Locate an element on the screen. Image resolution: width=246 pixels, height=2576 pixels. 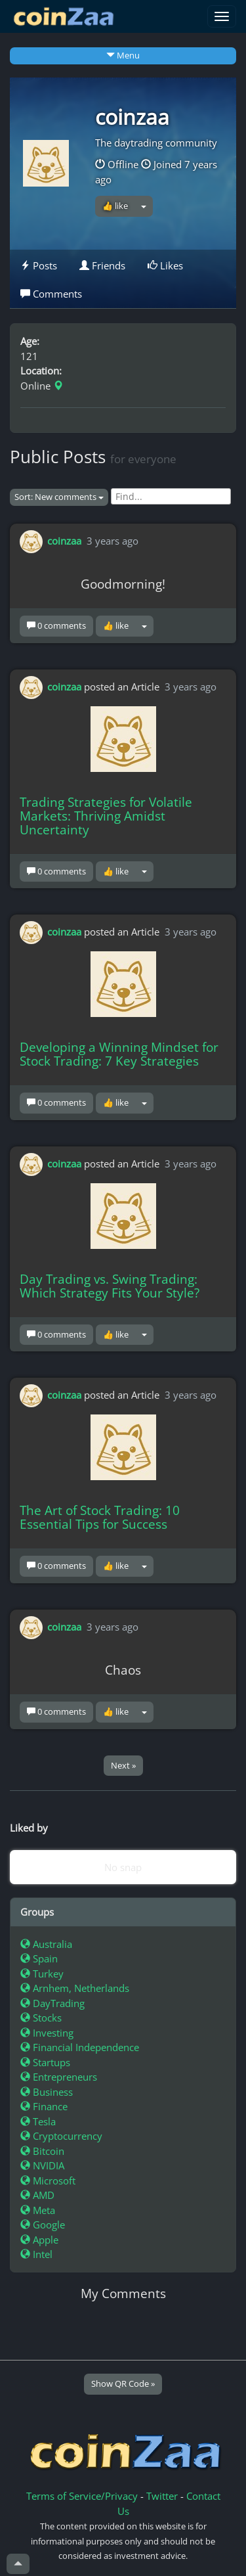
Show QR Code » is located at coordinates (123, 2383).